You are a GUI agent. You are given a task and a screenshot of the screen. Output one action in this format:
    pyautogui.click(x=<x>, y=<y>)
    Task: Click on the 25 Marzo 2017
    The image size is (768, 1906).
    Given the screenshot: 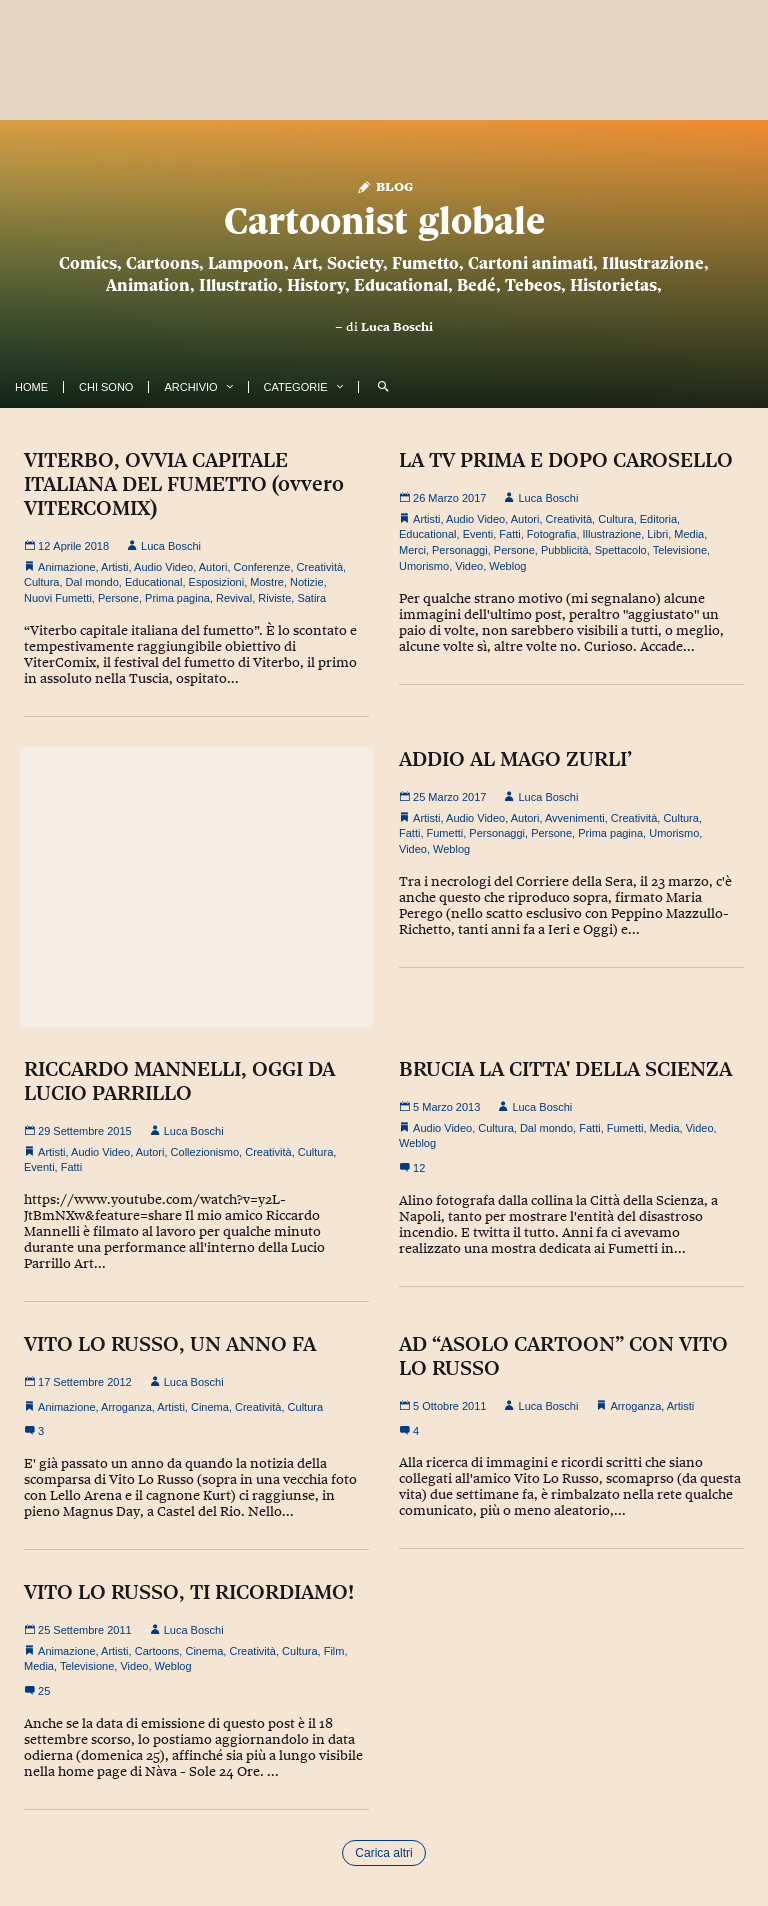 What is the action you would take?
    pyautogui.click(x=442, y=797)
    